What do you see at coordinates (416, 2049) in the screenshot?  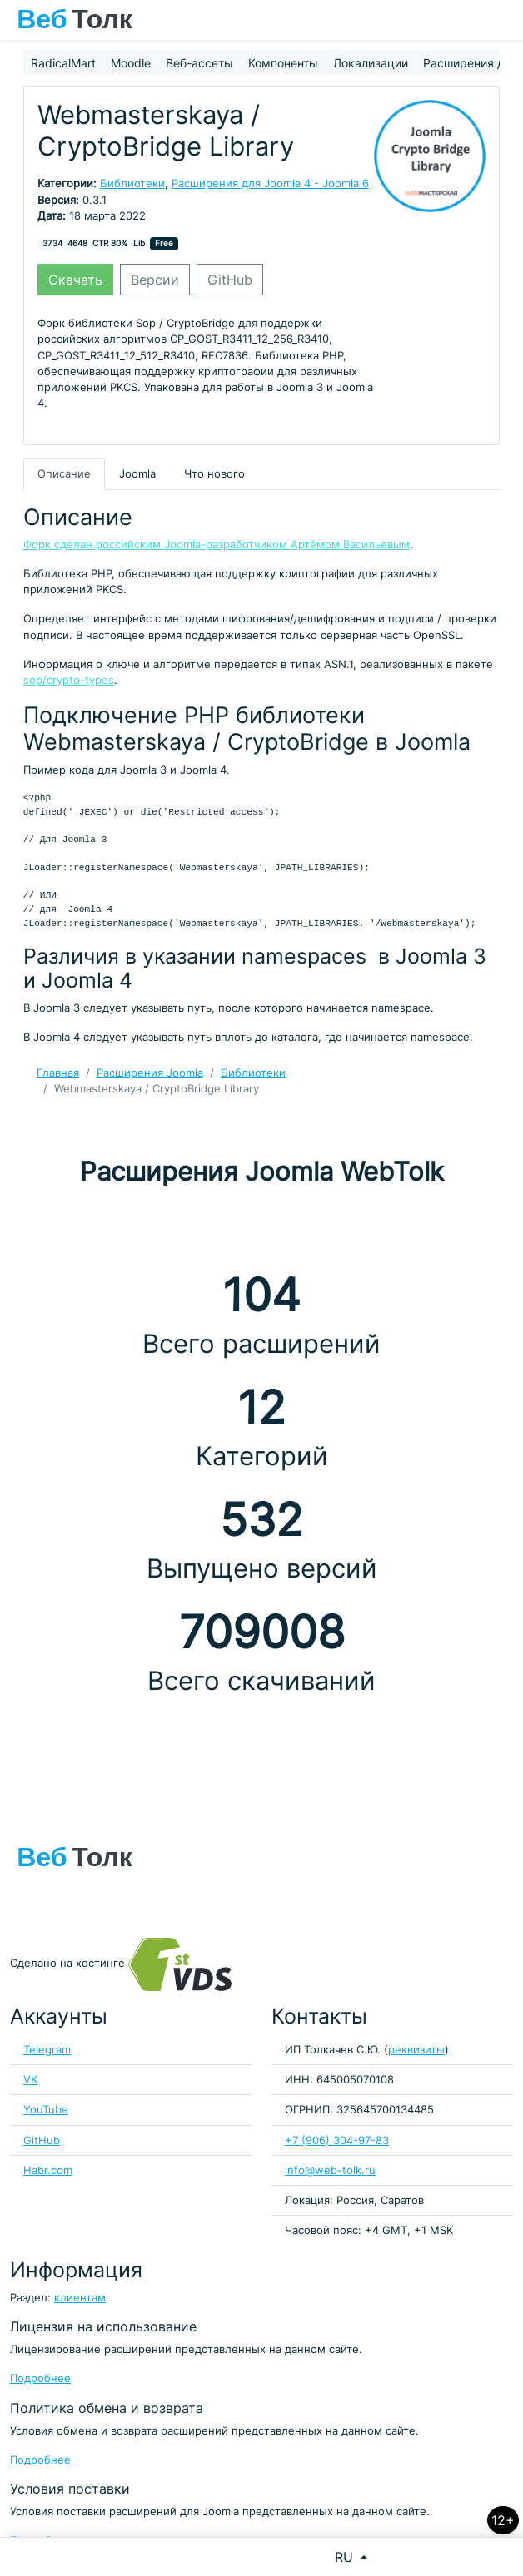 I see `реквизиты` at bounding box center [416, 2049].